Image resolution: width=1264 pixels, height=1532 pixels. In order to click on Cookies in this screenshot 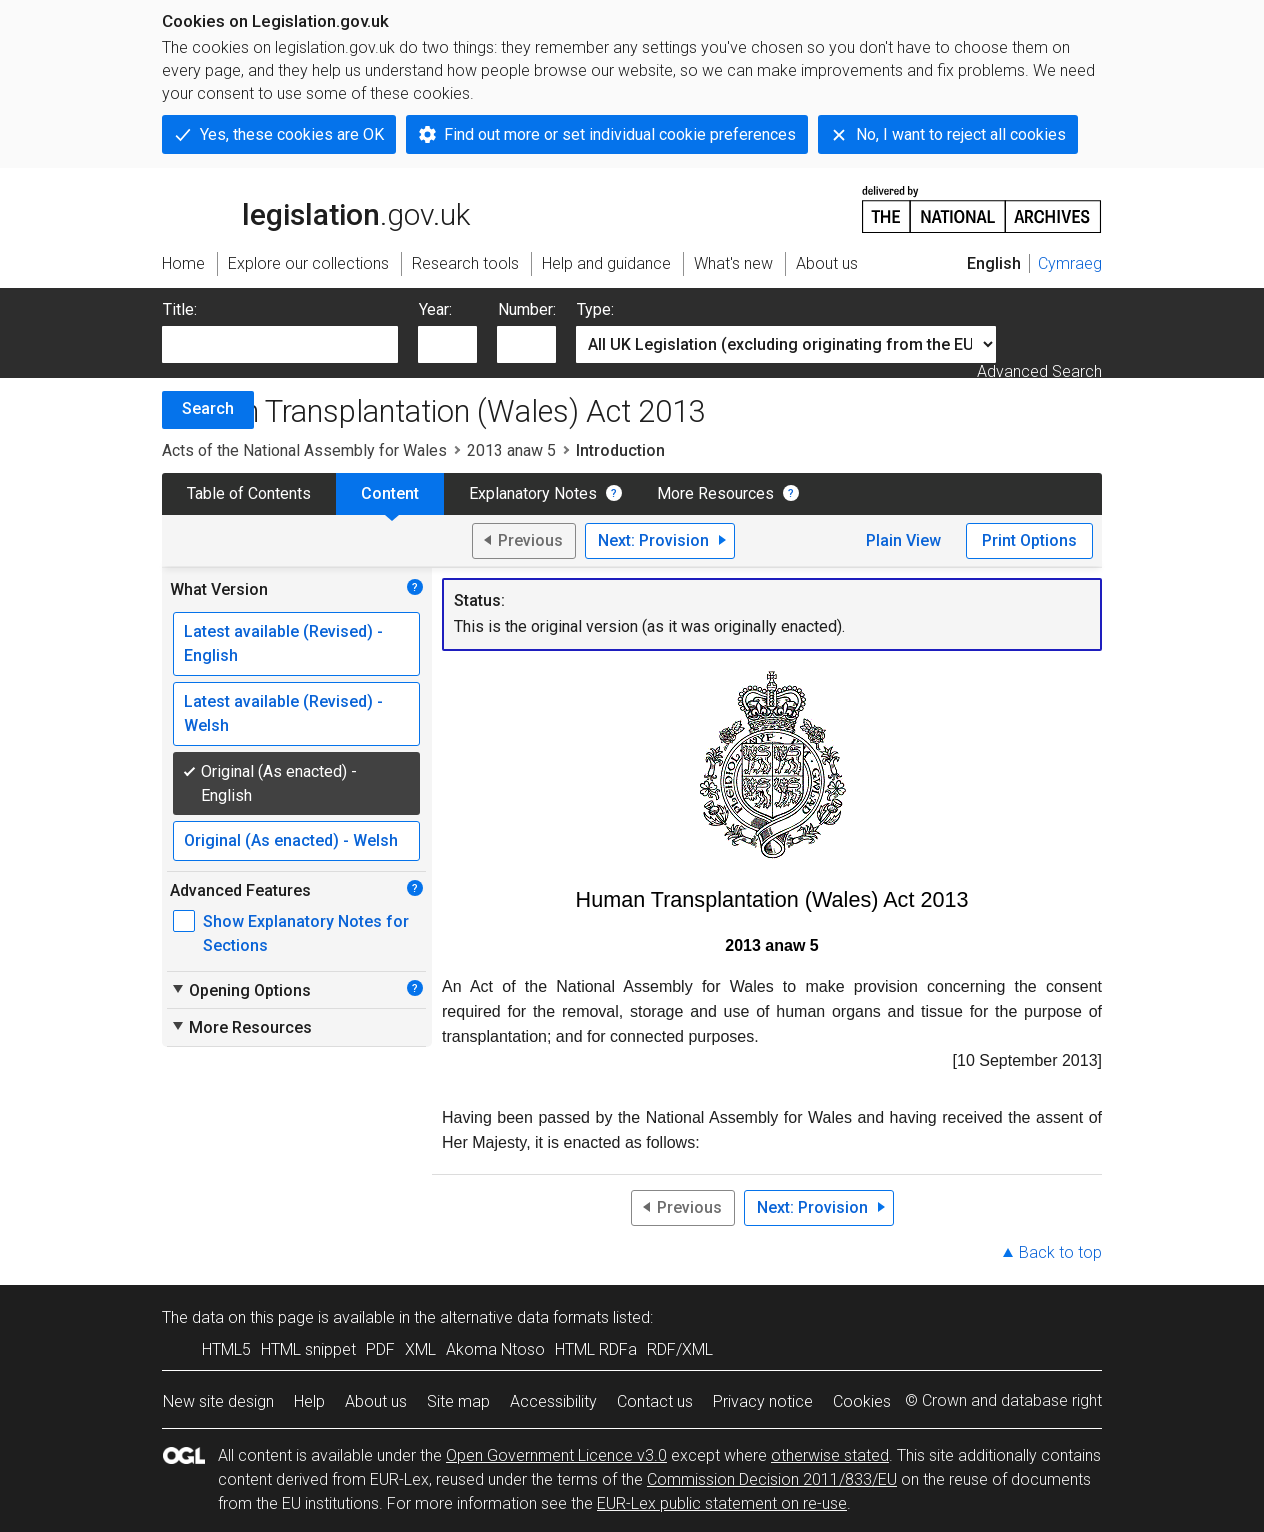, I will do `click(862, 1401)`.